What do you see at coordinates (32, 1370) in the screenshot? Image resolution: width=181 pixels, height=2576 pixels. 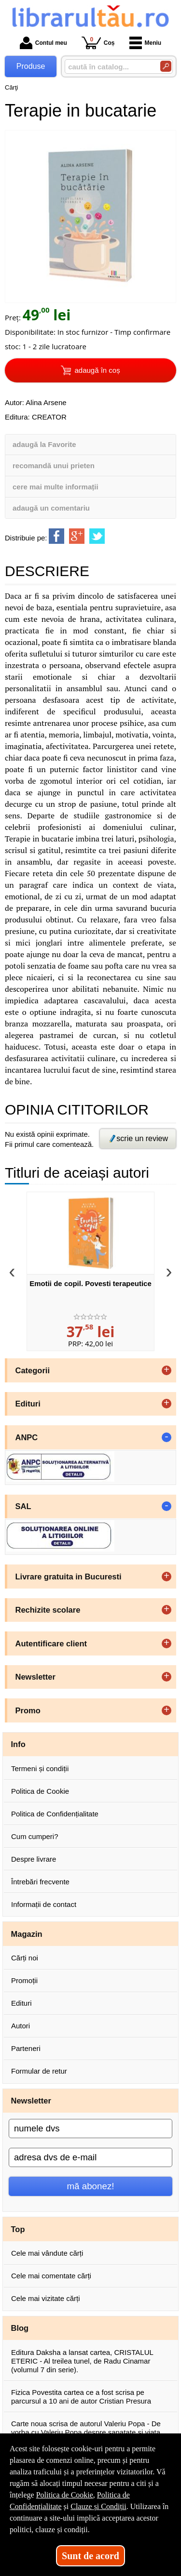 I see `Categorii [button]` at bounding box center [32, 1370].